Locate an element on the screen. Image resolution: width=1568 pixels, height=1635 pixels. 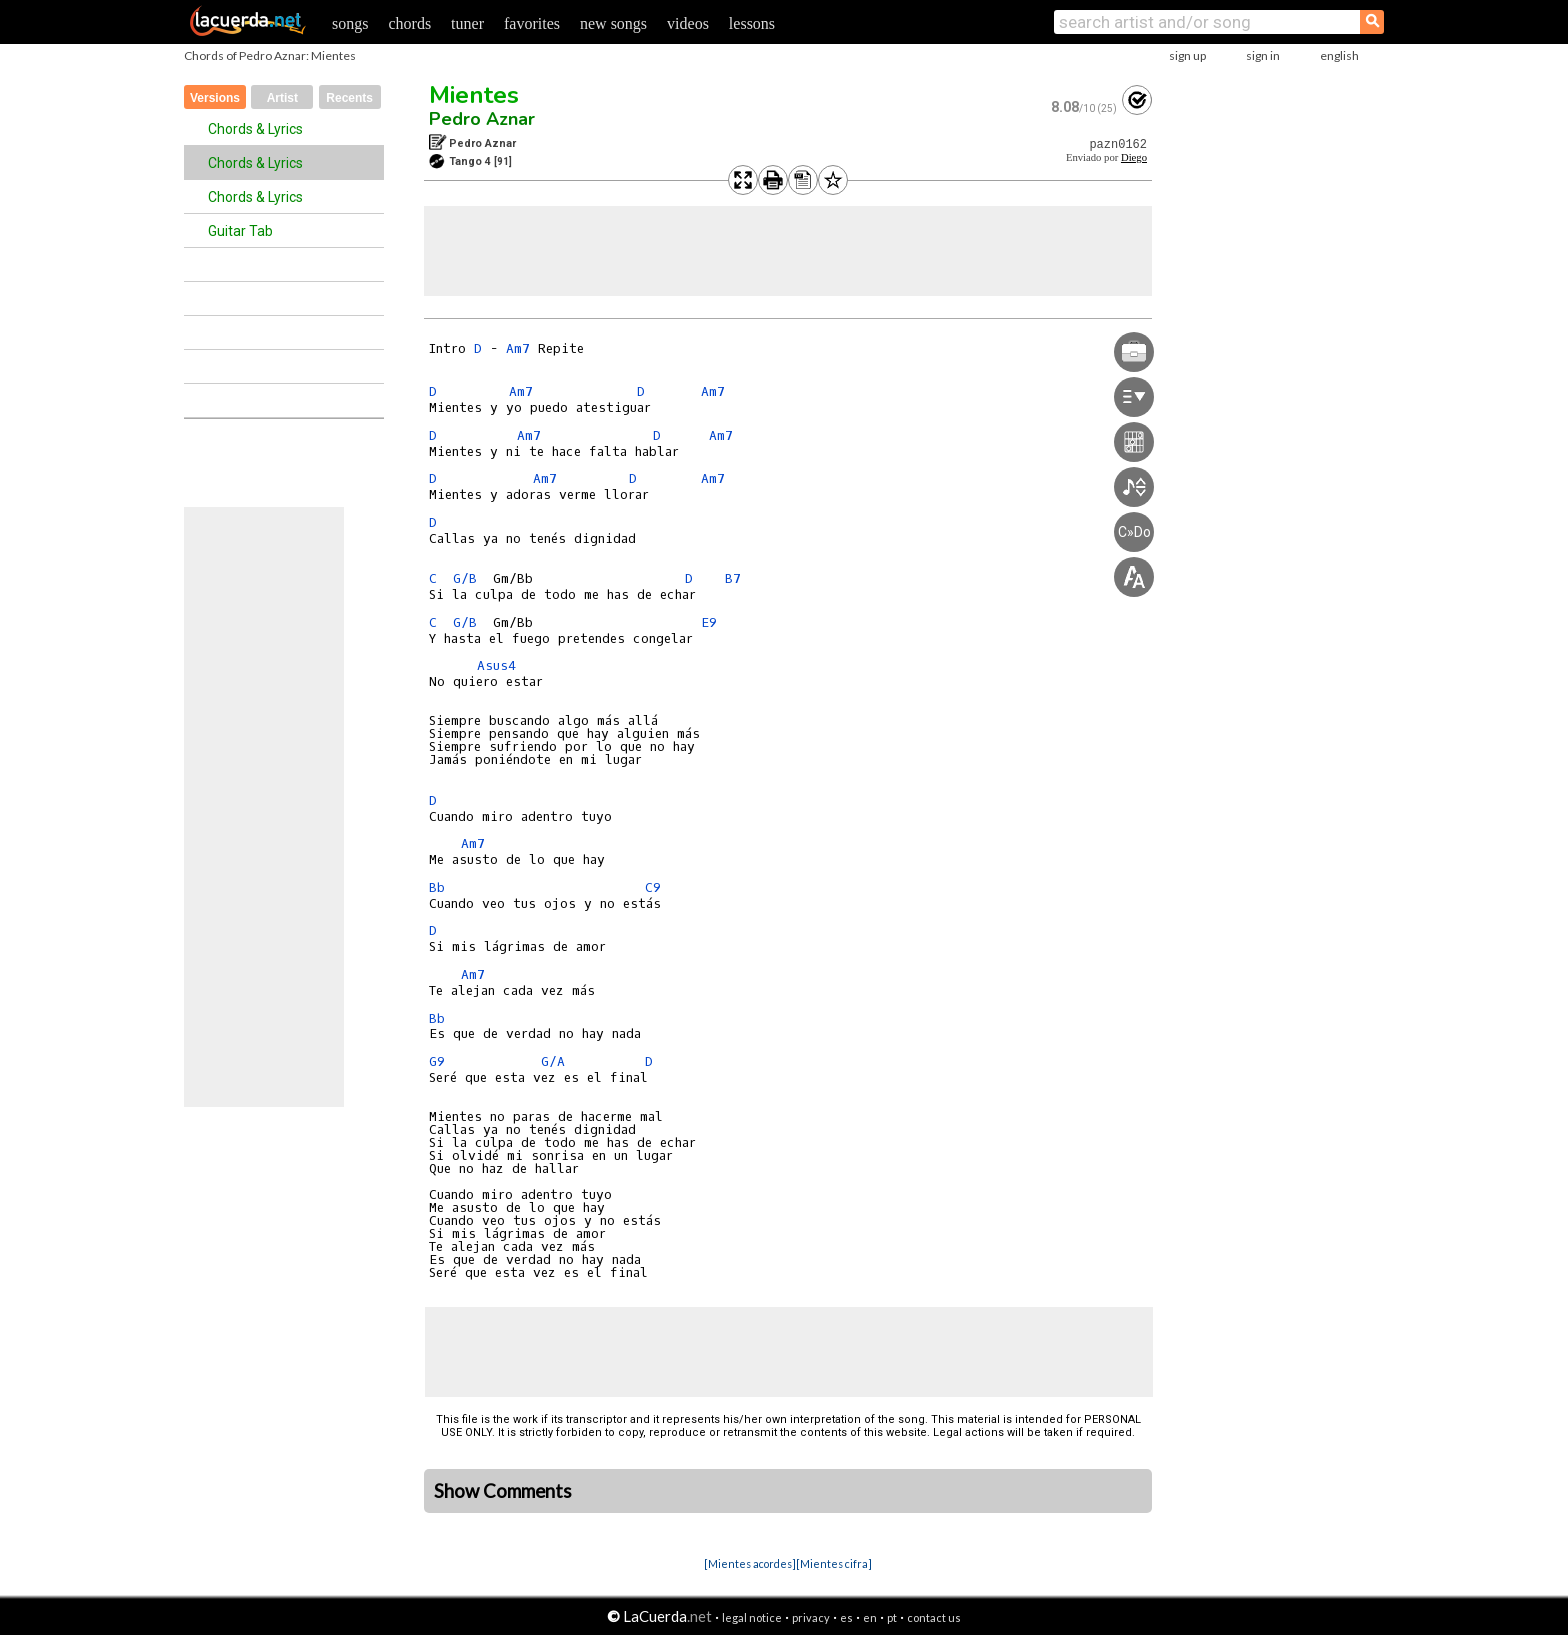
pt is located at coordinates (892, 1617).